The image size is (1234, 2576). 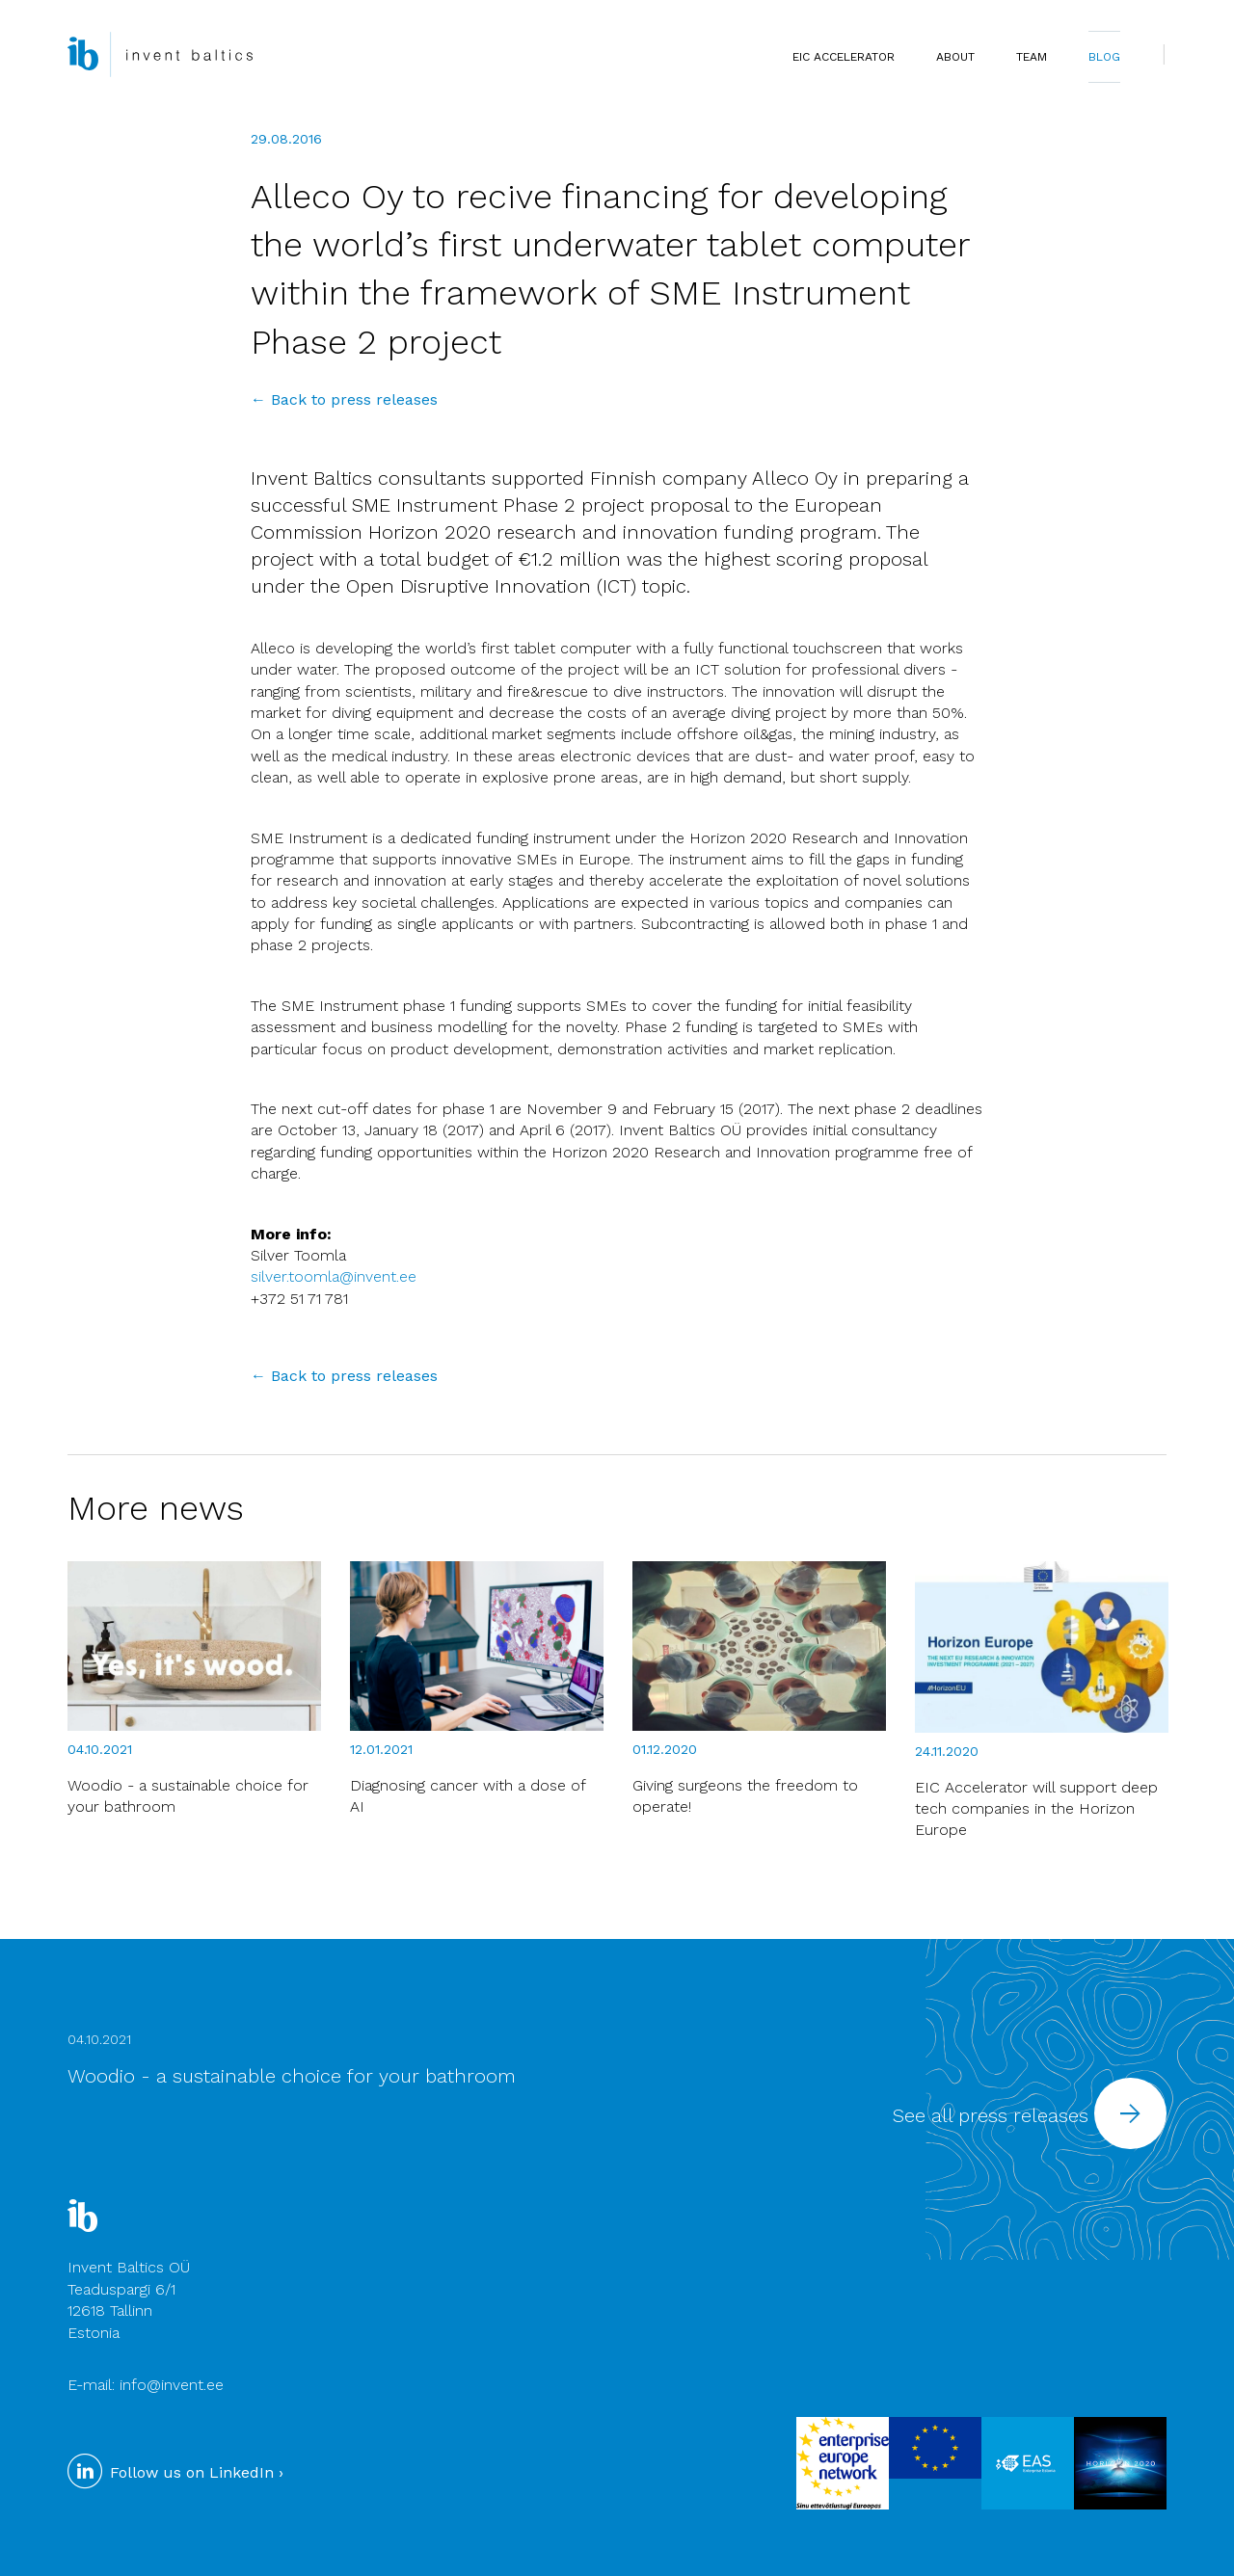 What do you see at coordinates (843, 57) in the screenshot?
I see `EIC Accelerator` at bounding box center [843, 57].